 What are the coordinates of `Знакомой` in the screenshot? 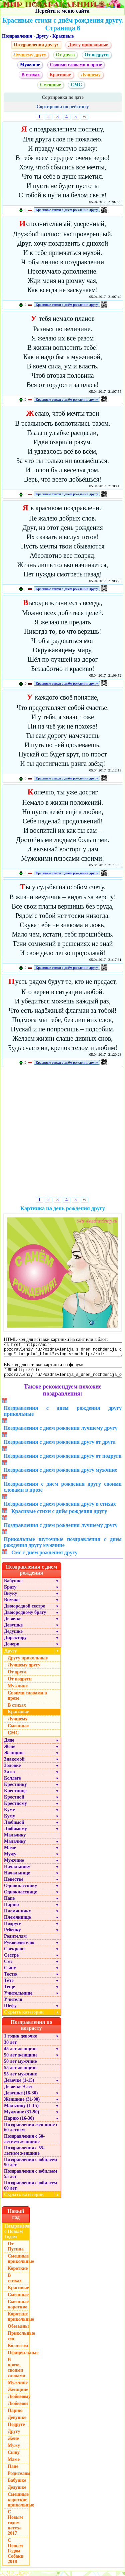 It's located at (14, 1764).